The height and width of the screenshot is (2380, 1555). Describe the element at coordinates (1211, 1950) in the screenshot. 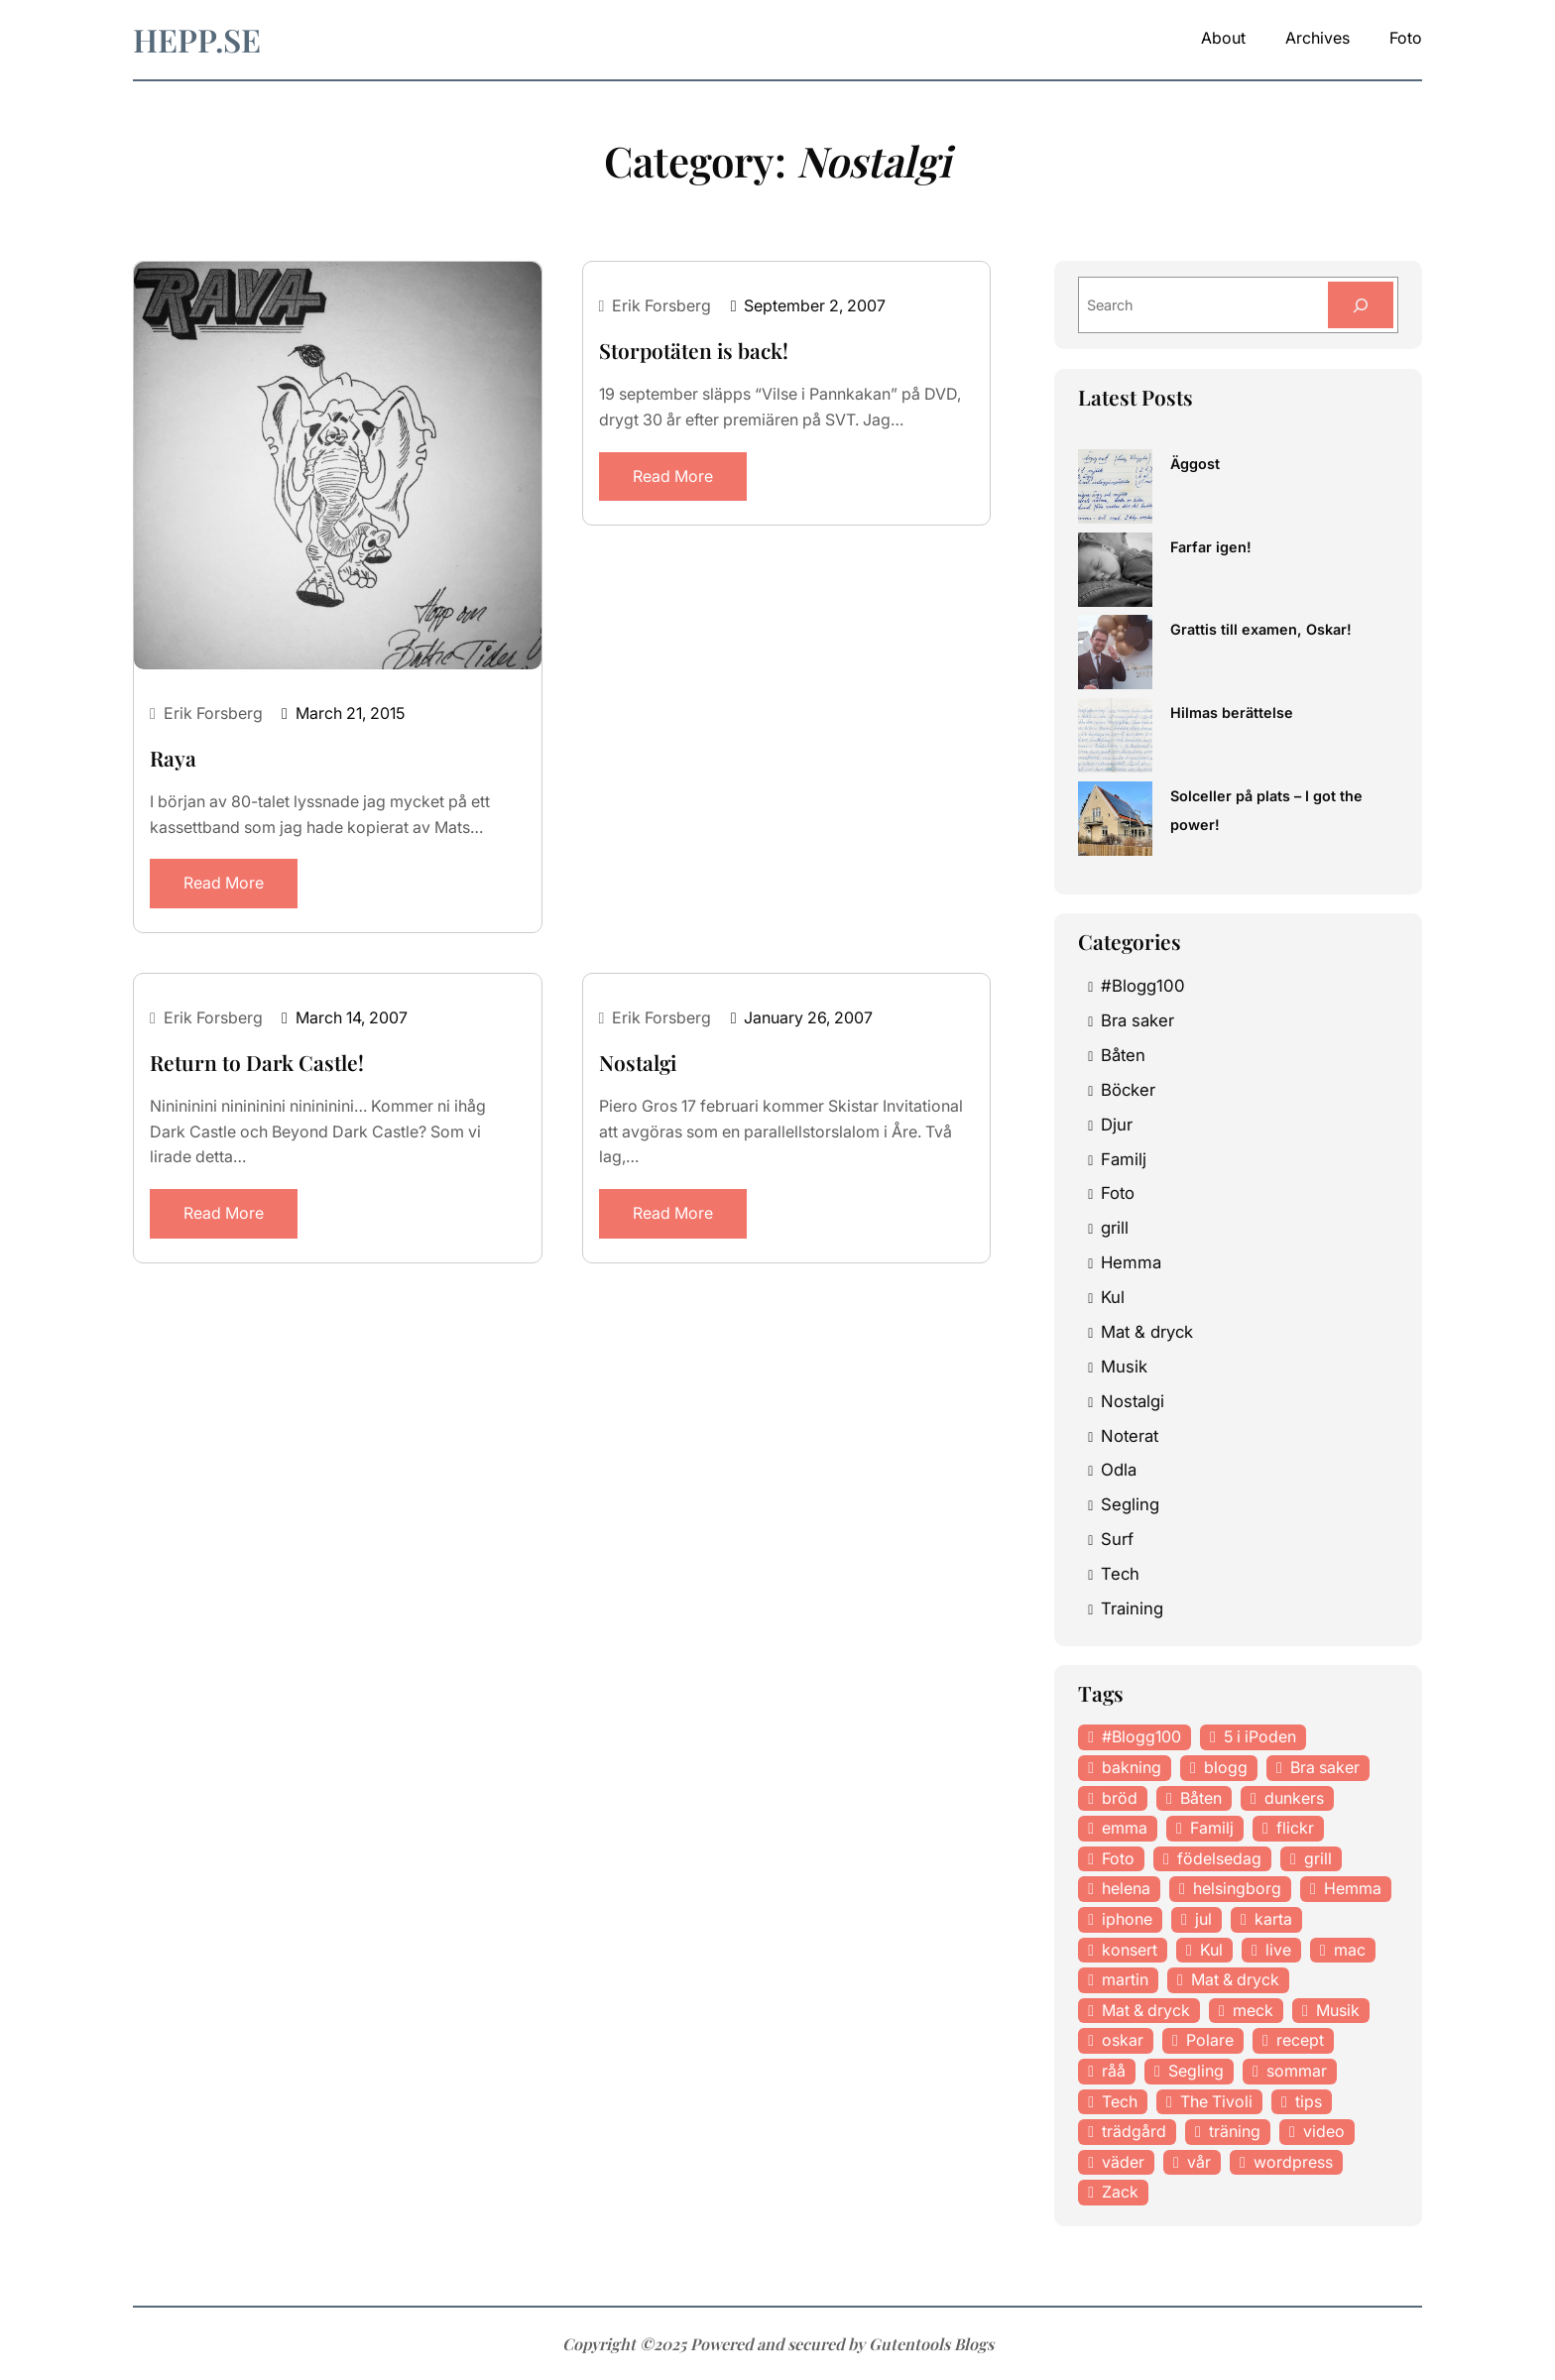

I see `Kul [Kul (37 items)]` at that location.